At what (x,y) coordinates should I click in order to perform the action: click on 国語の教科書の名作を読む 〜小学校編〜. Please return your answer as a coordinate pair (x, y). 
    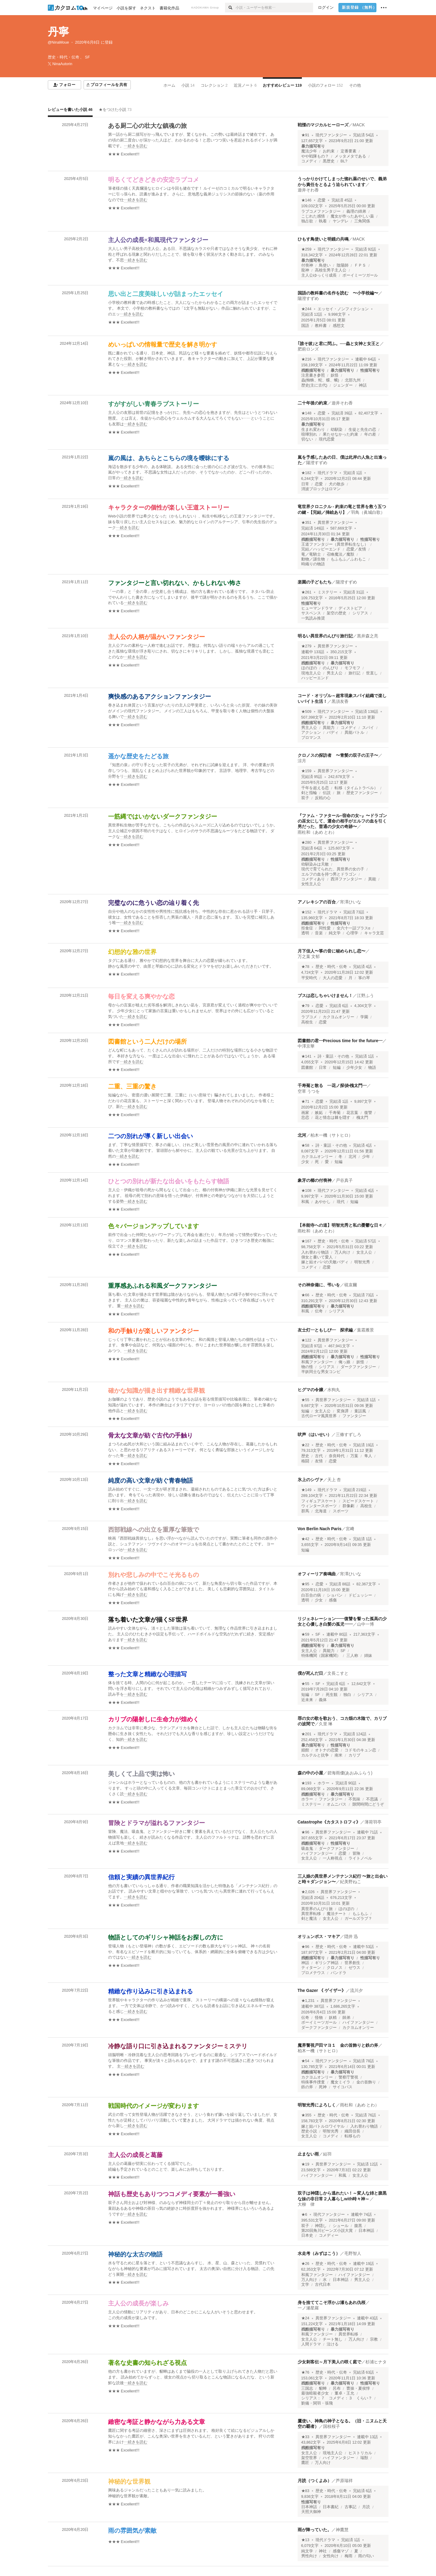
    Looking at the image, I should click on (338, 293).